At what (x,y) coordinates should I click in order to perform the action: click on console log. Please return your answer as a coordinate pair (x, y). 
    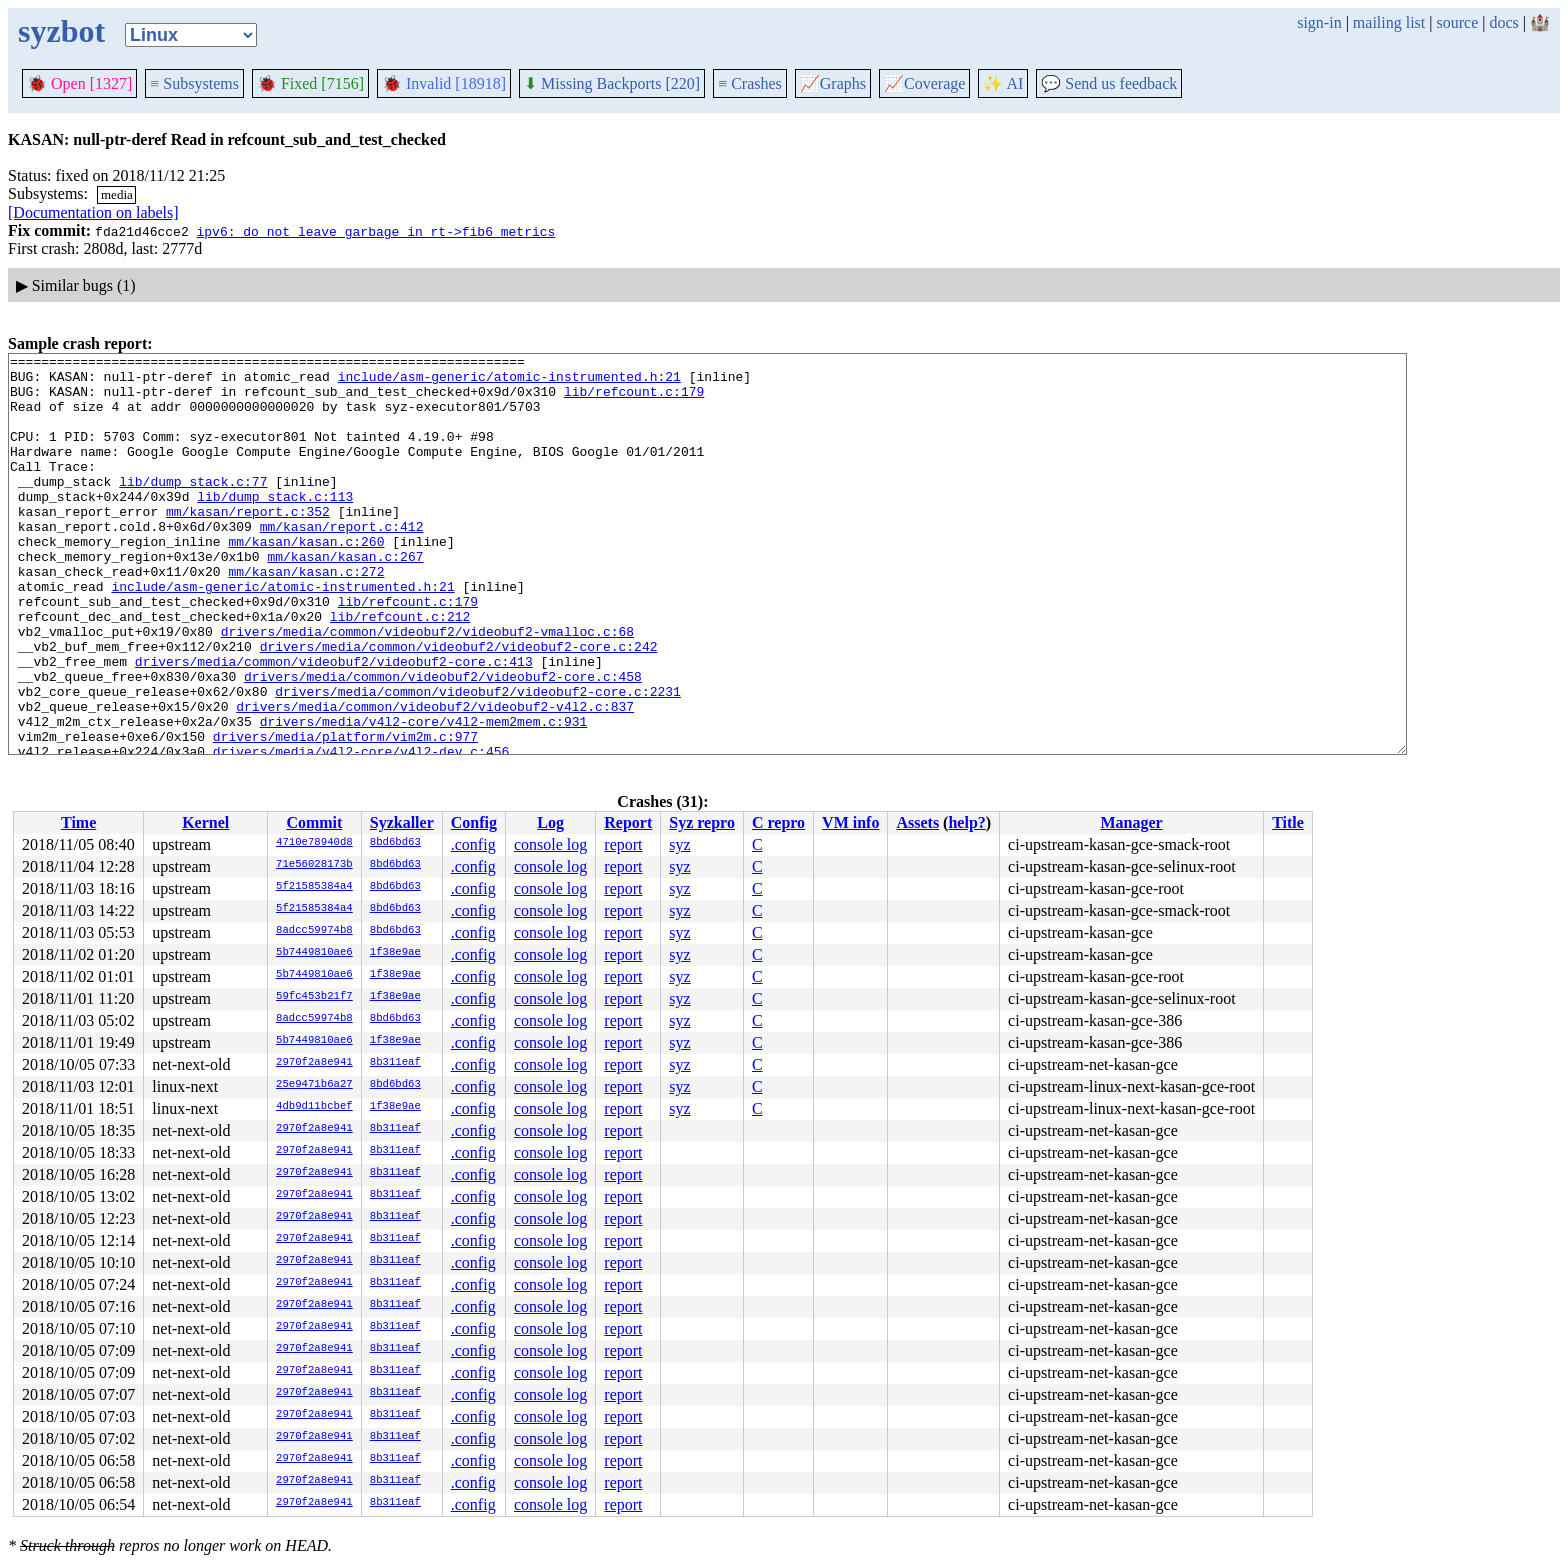
    Looking at the image, I should click on (550, 844).